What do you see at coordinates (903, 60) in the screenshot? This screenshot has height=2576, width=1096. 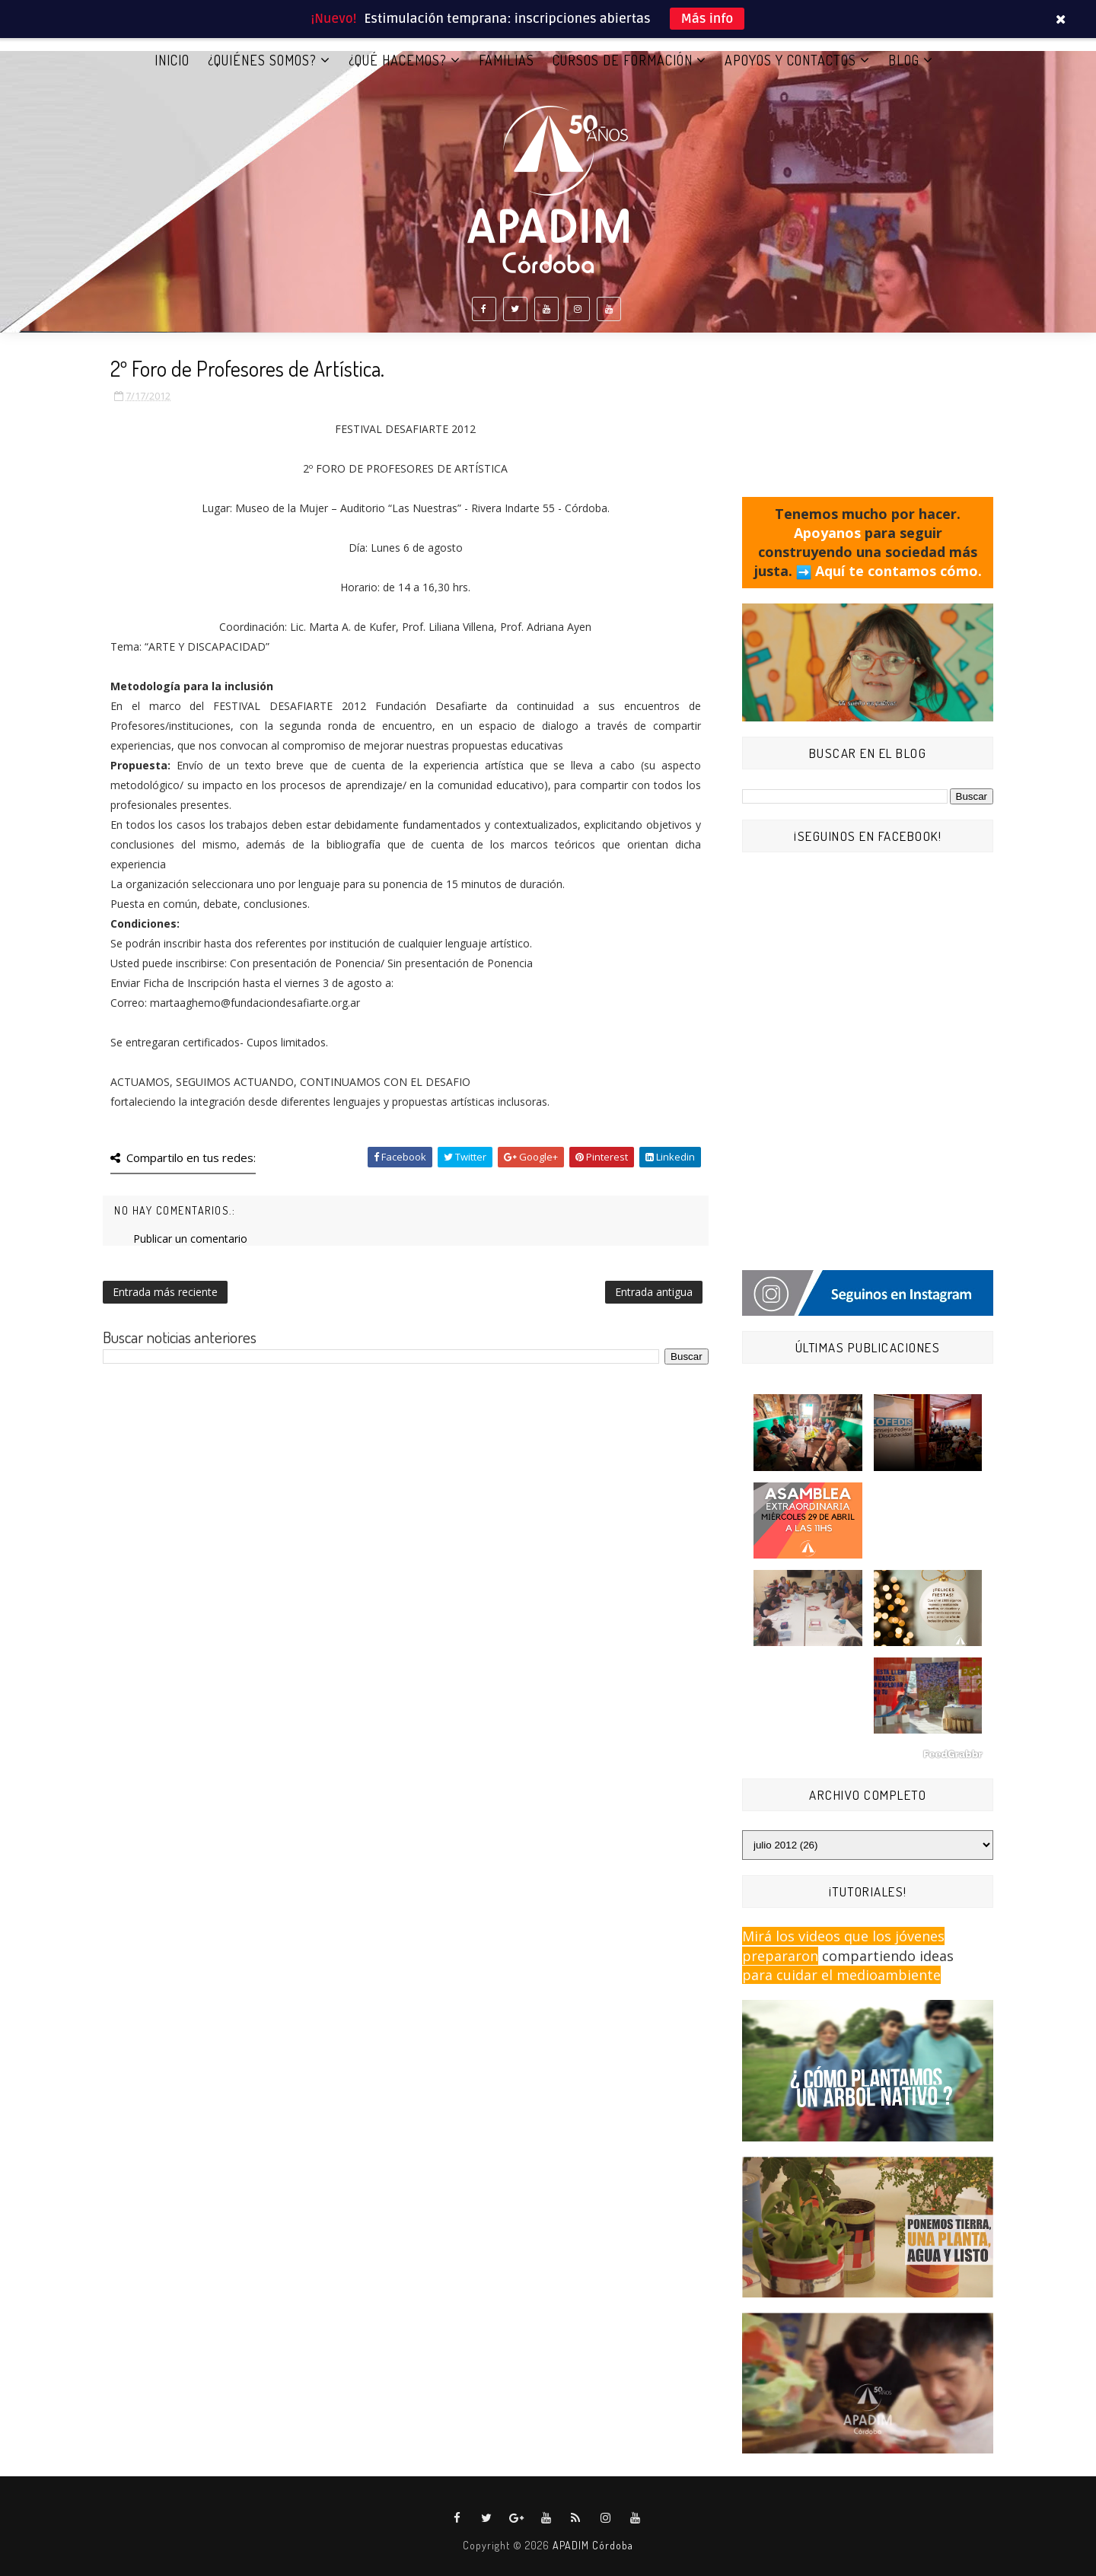 I see `BLOG` at bounding box center [903, 60].